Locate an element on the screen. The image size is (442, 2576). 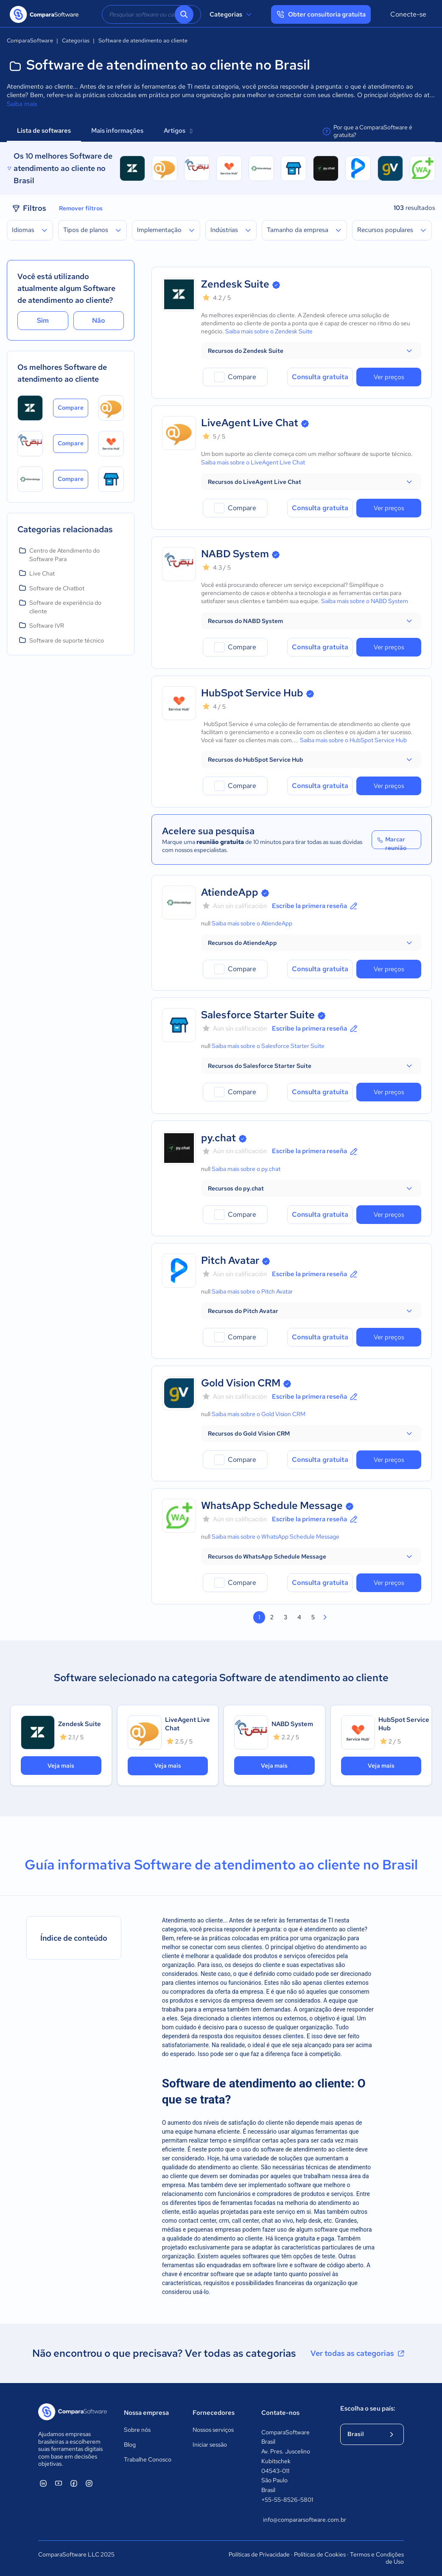
NABD System is located at coordinates (235, 553).